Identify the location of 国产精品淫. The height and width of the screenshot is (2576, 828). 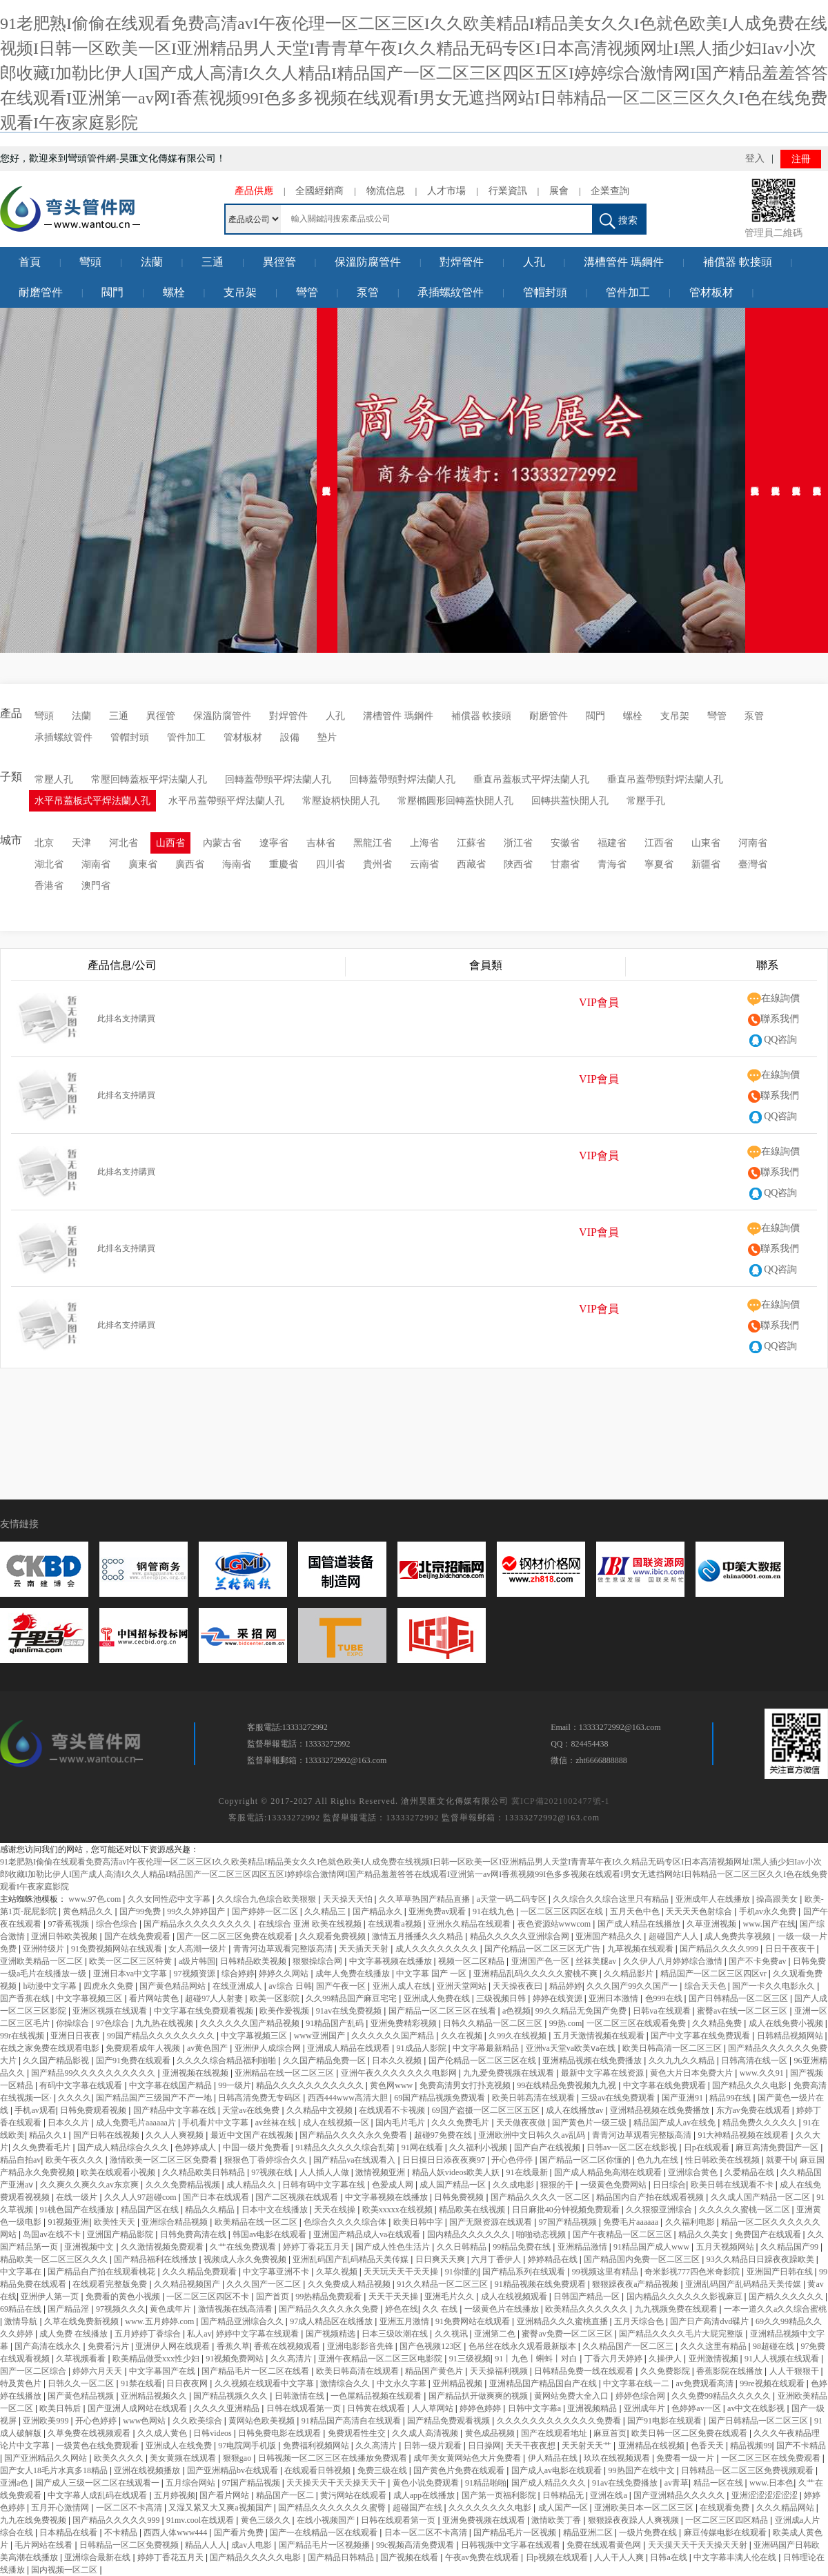
(69, 2309).